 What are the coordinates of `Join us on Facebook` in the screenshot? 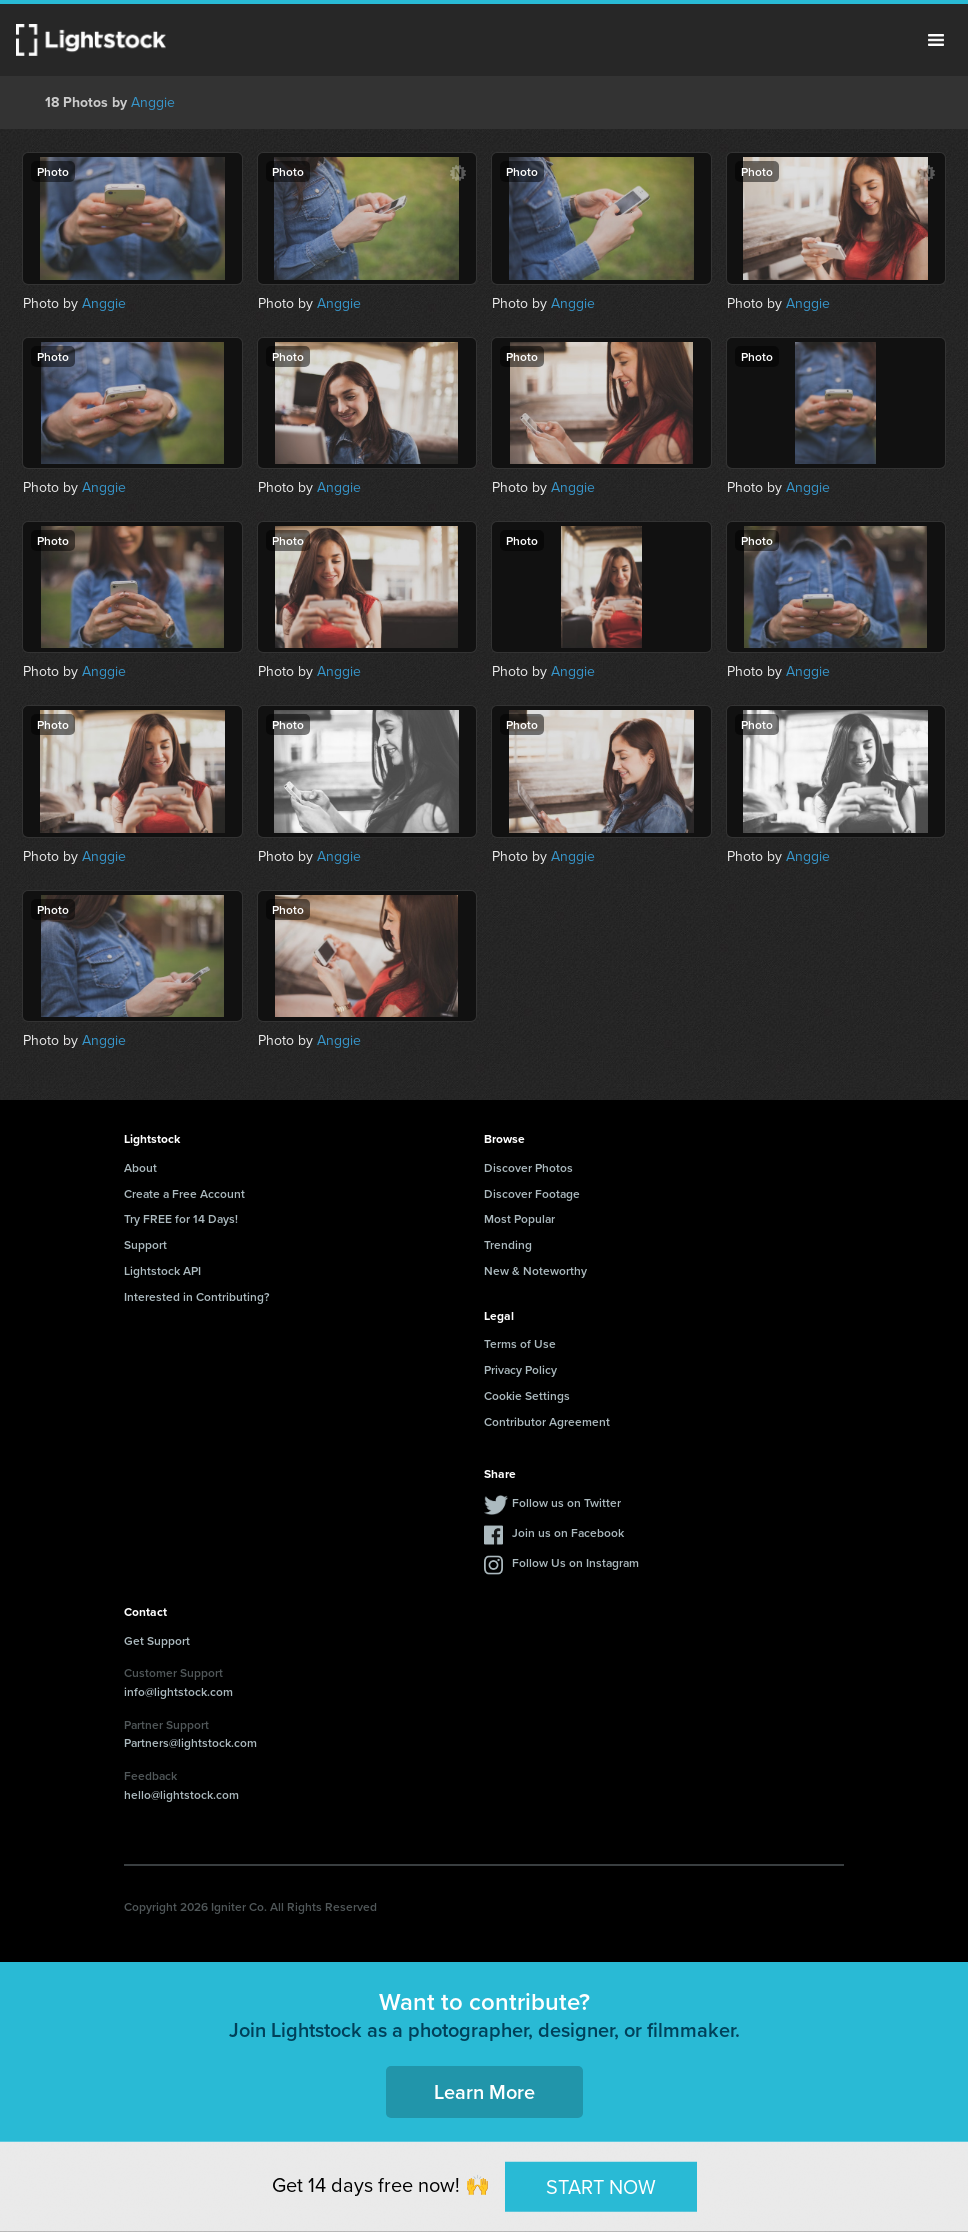 It's located at (568, 1532).